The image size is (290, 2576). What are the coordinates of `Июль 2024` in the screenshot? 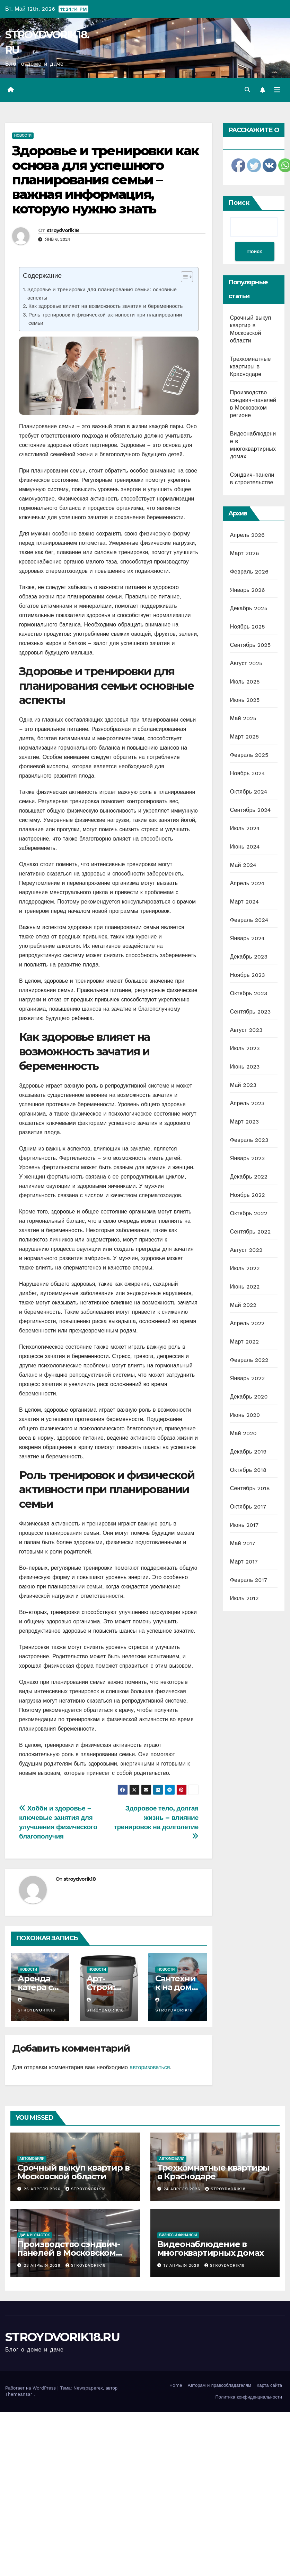 It's located at (245, 828).